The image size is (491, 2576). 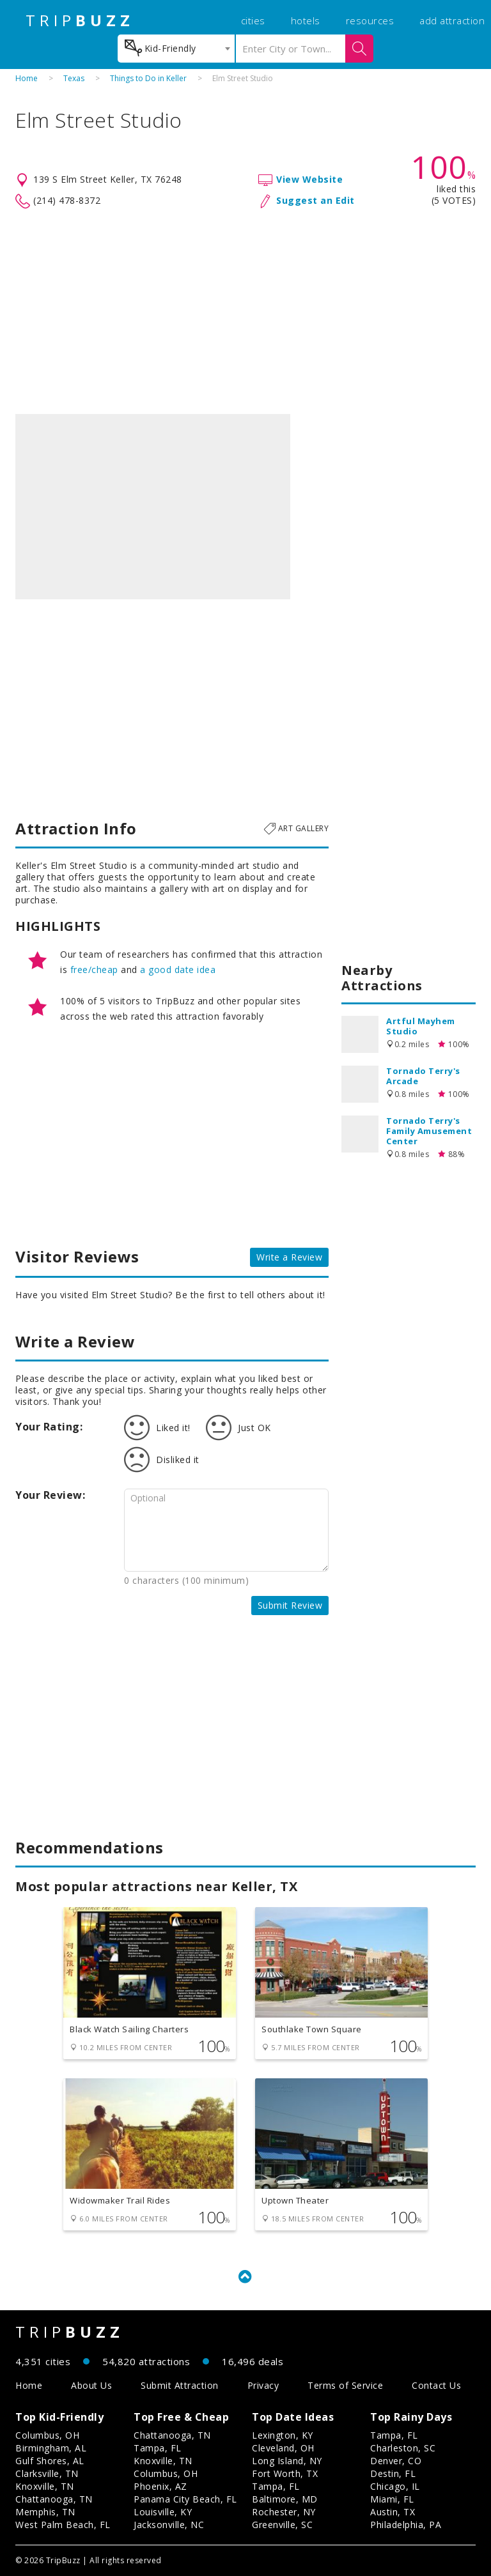 What do you see at coordinates (392, 2499) in the screenshot?
I see `Miami, FL` at bounding box center [392, 2499].